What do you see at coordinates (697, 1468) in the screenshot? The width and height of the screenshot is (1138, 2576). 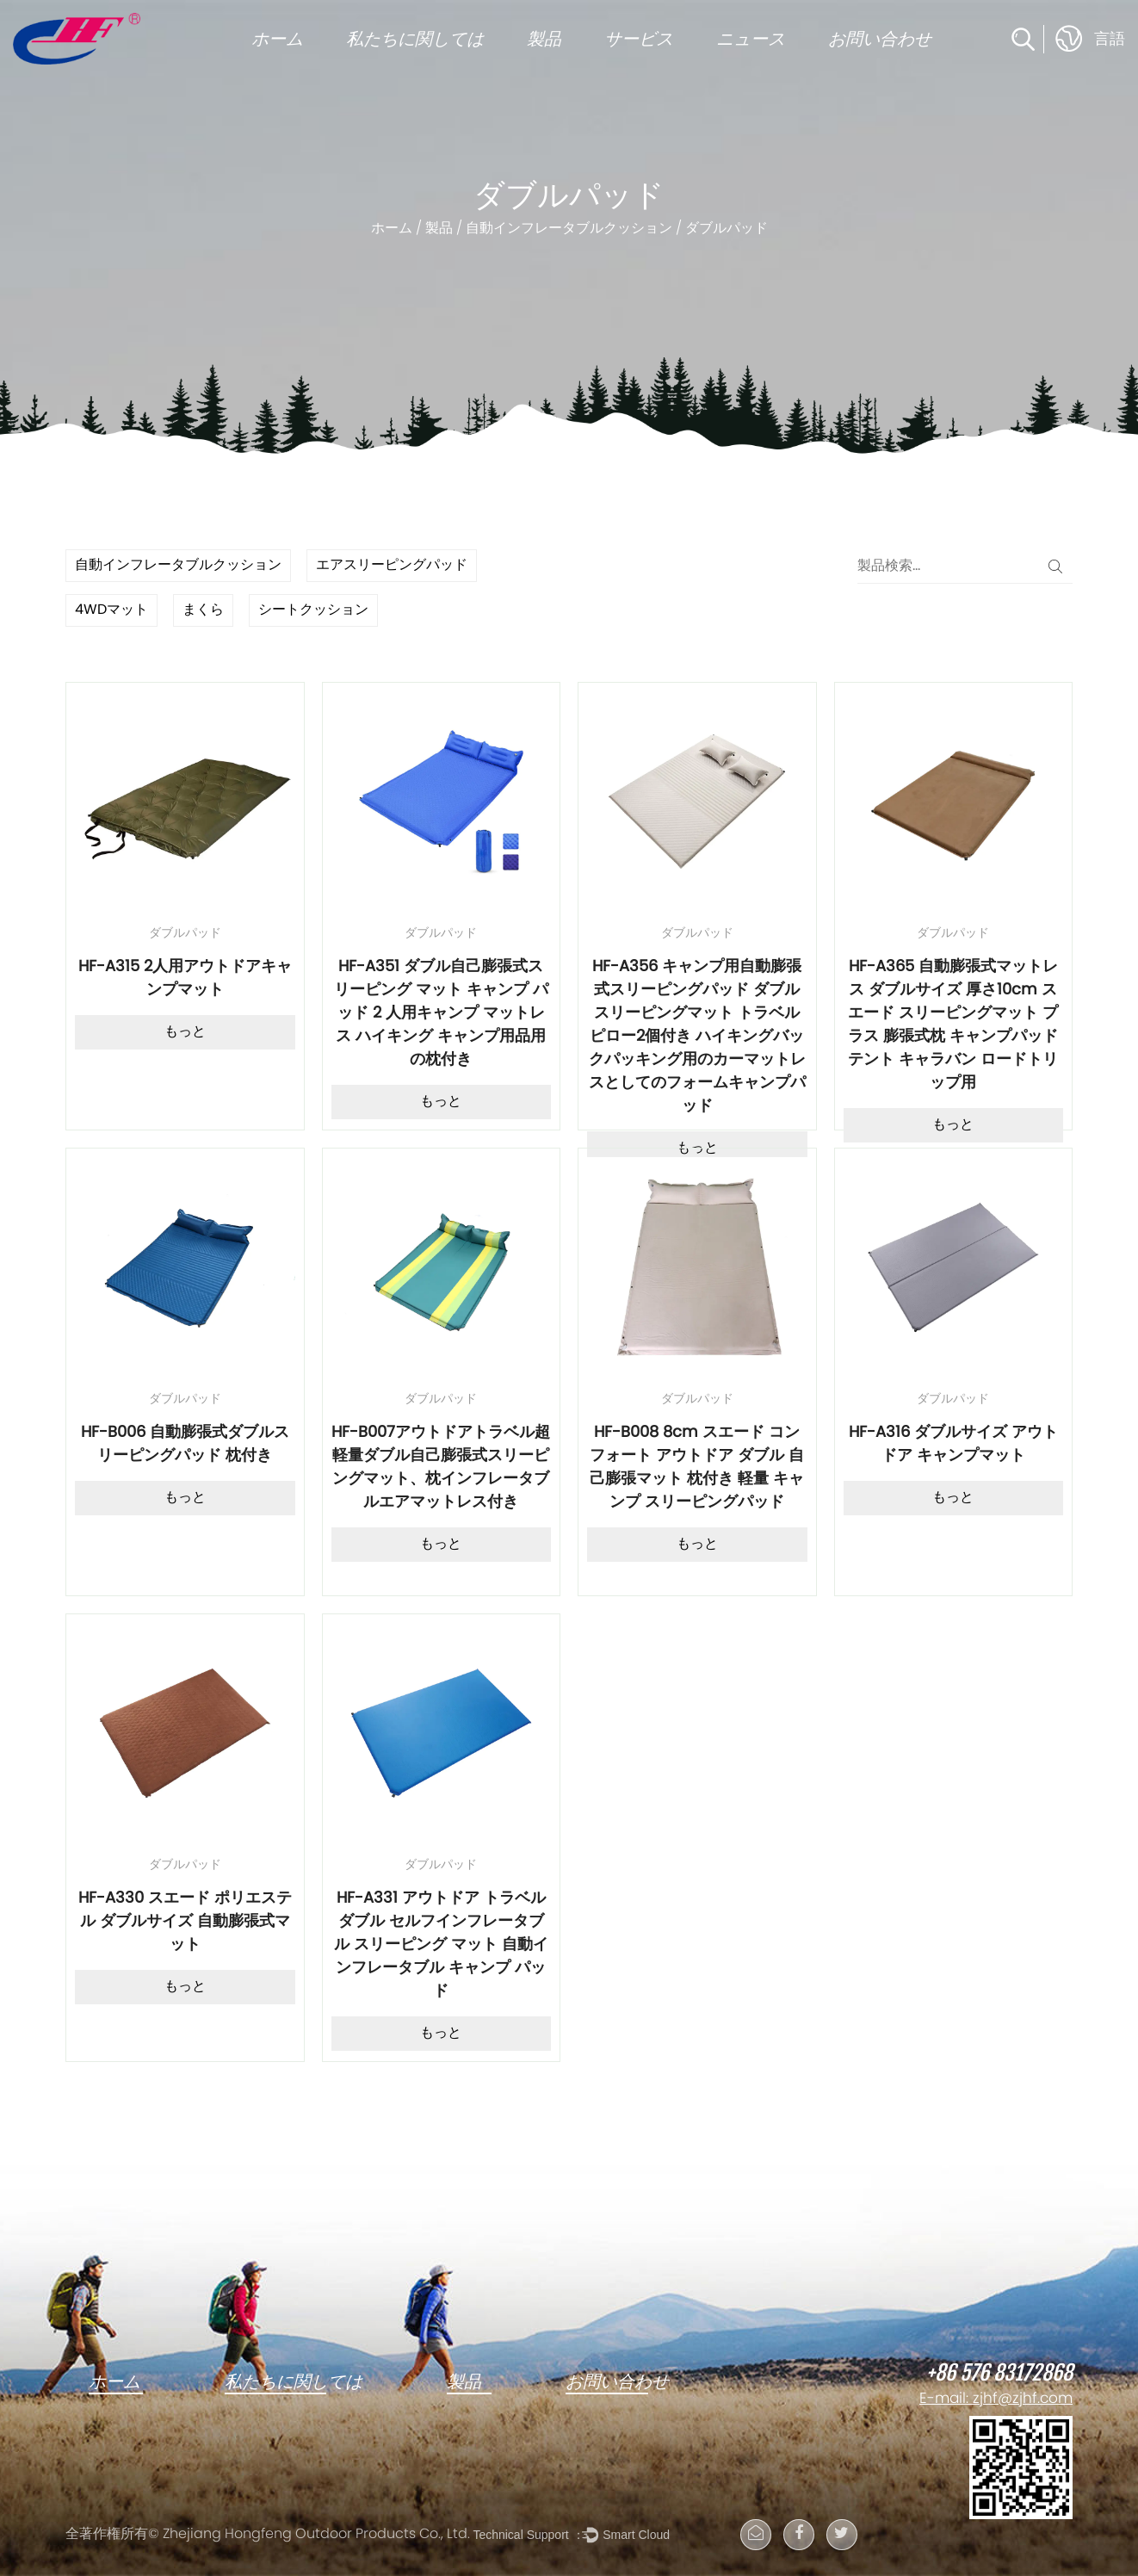 I see `HF-B008 8cm スエード コンフォート アウトドア ダブル 自己膨張マット 枕付き 軽量 キャンプ スリーピングパッド` at bounding box center [697, 1468].